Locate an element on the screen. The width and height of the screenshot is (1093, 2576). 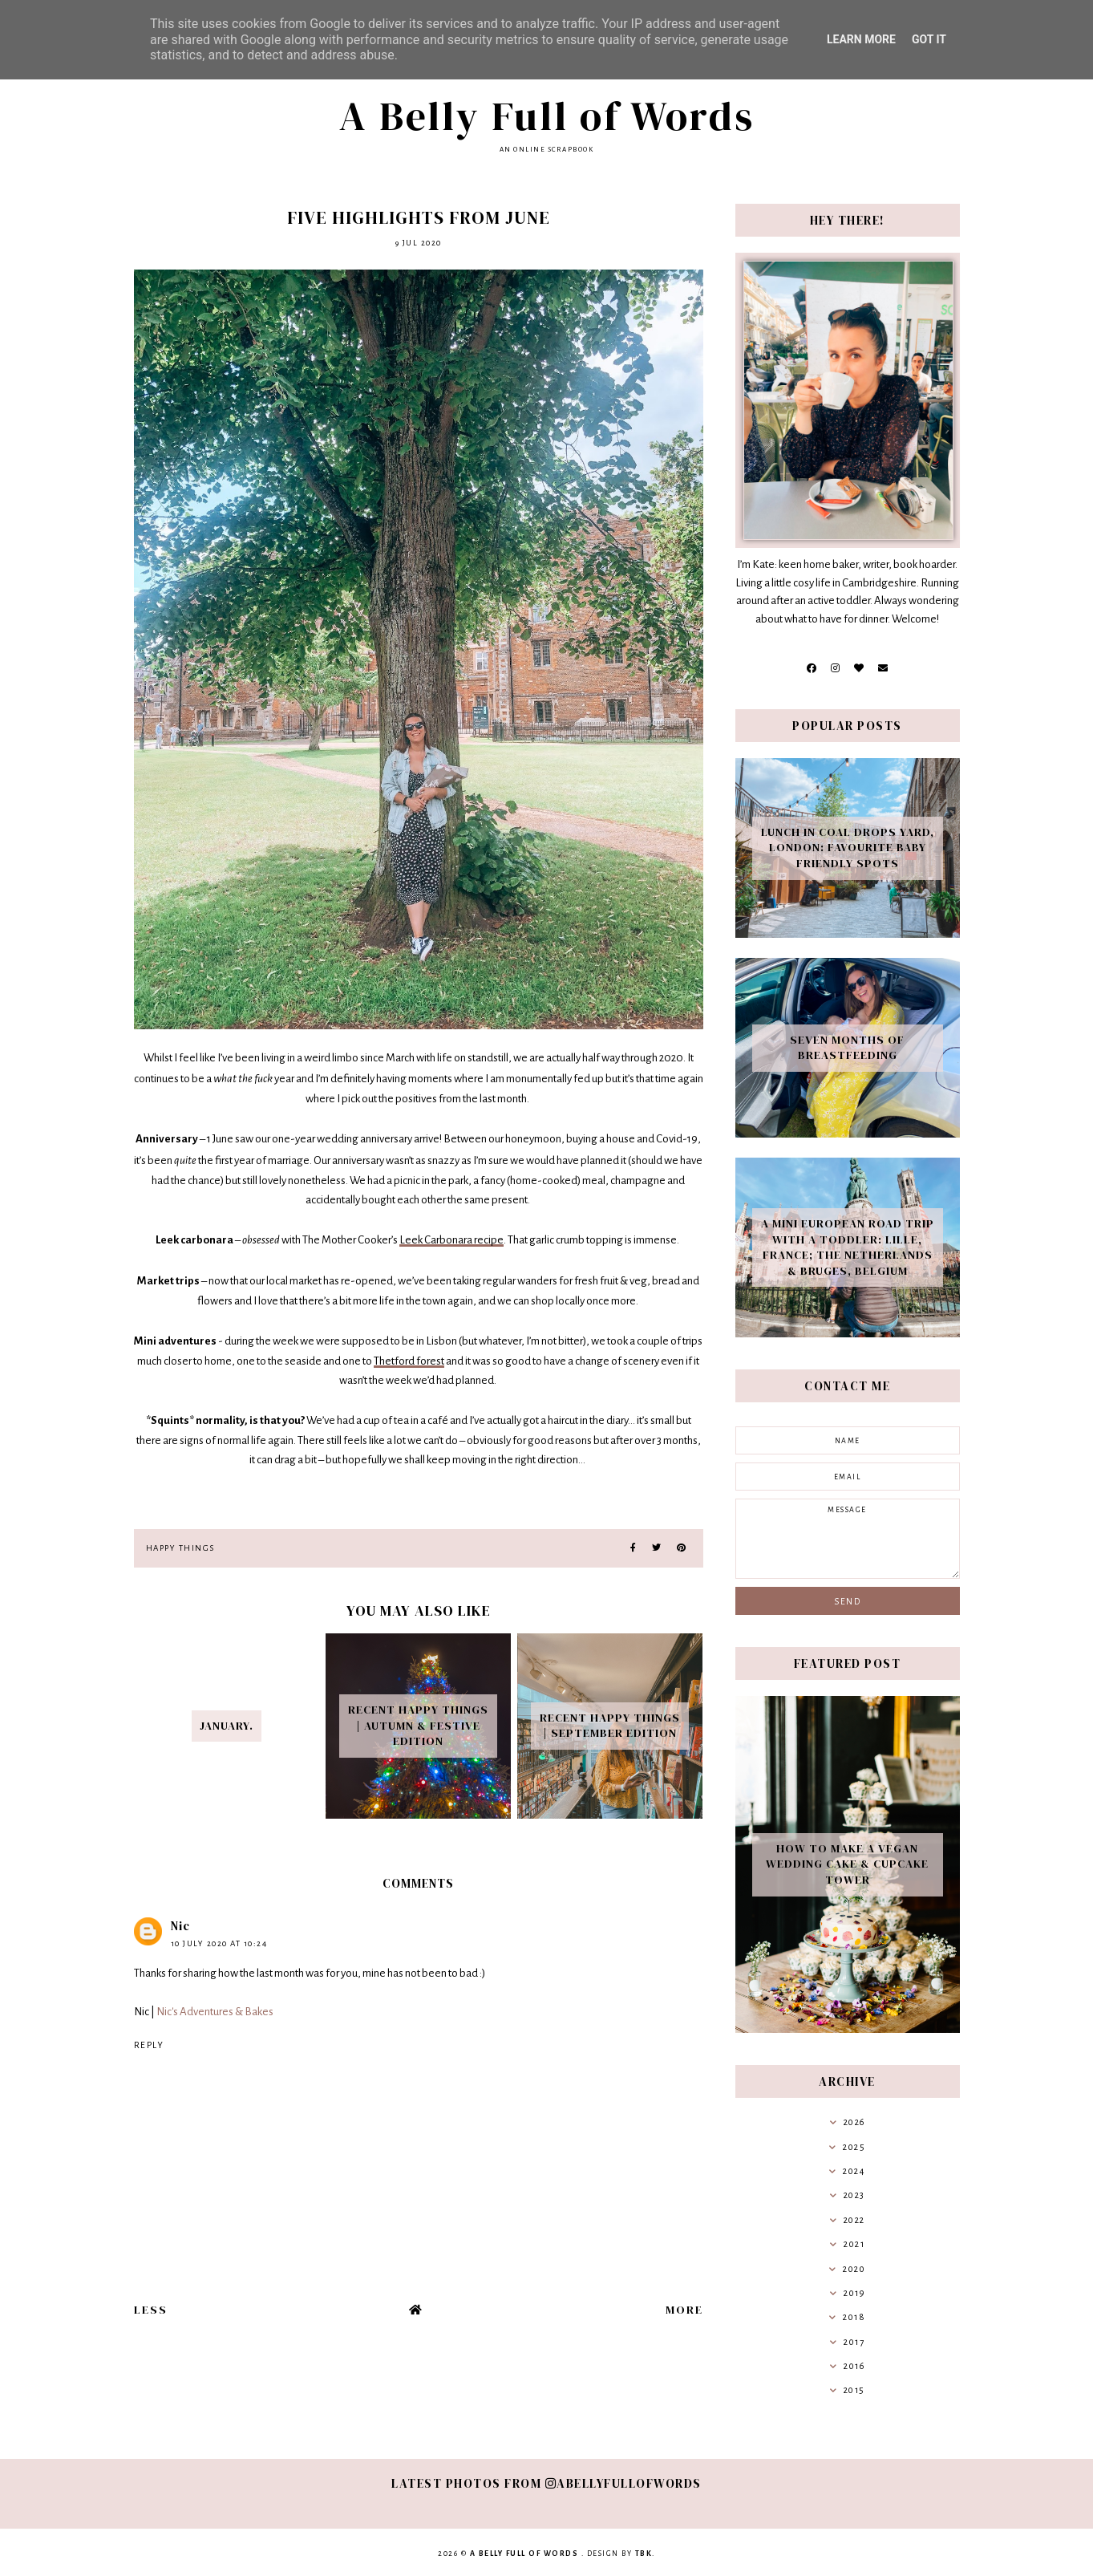
Nic's Adventures & Bakes is located at coordinates (214, 2012).